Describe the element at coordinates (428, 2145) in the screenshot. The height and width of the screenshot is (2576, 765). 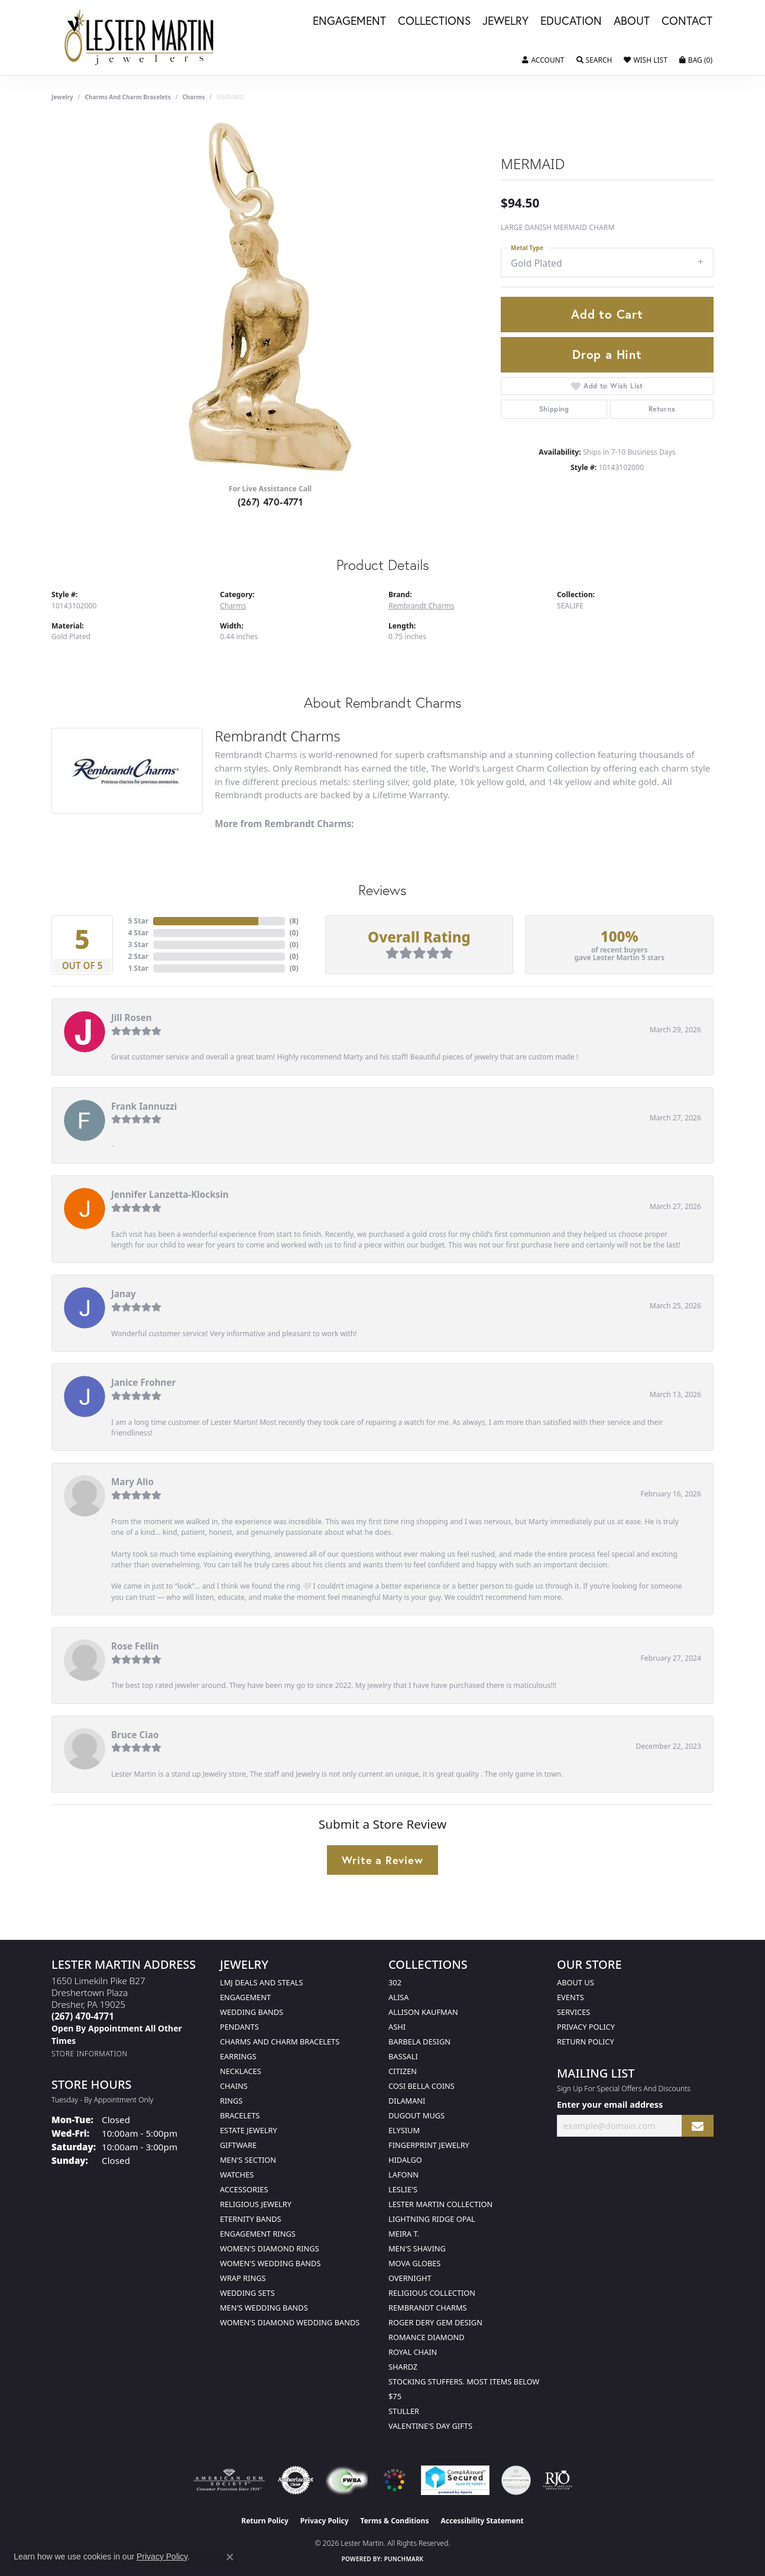
I see `Fingerprint Jewelry [menuitem]` at that location.